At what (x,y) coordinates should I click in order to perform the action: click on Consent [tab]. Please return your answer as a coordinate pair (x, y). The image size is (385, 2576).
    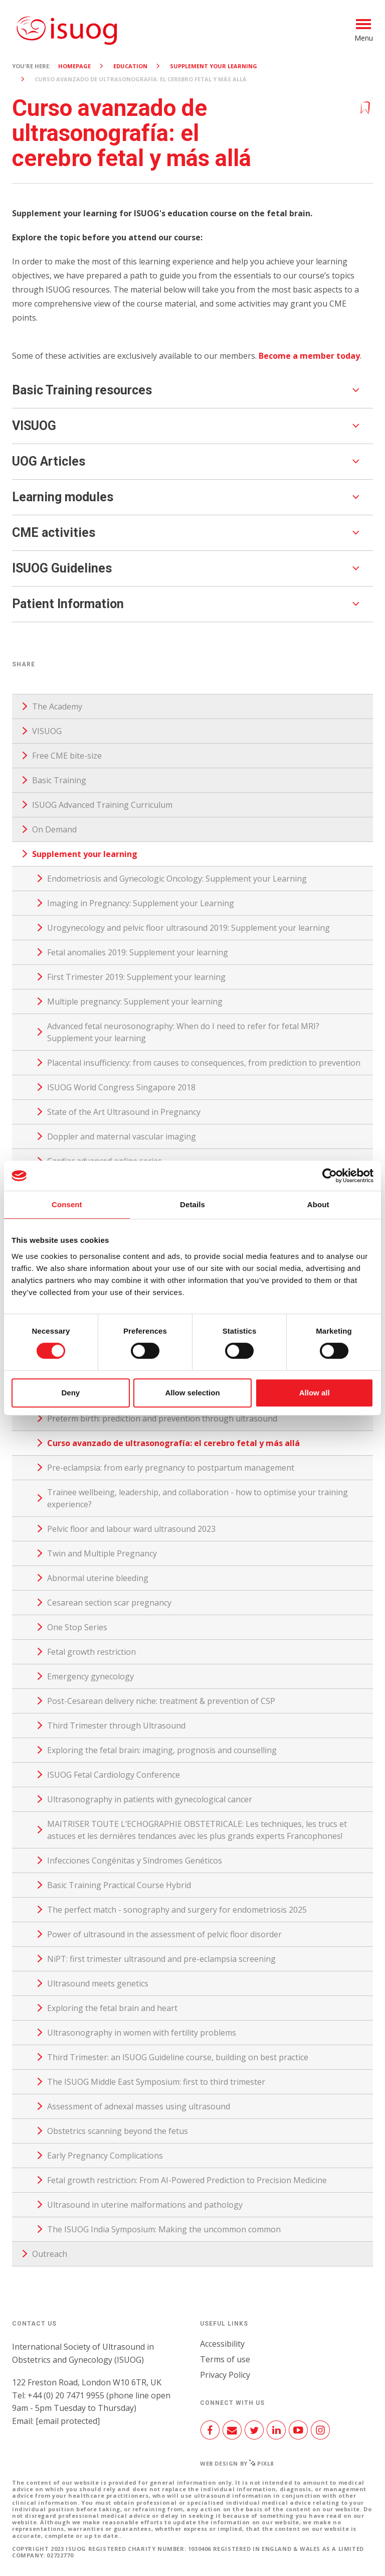
    Looking at the image, I should click on (67, 1204).